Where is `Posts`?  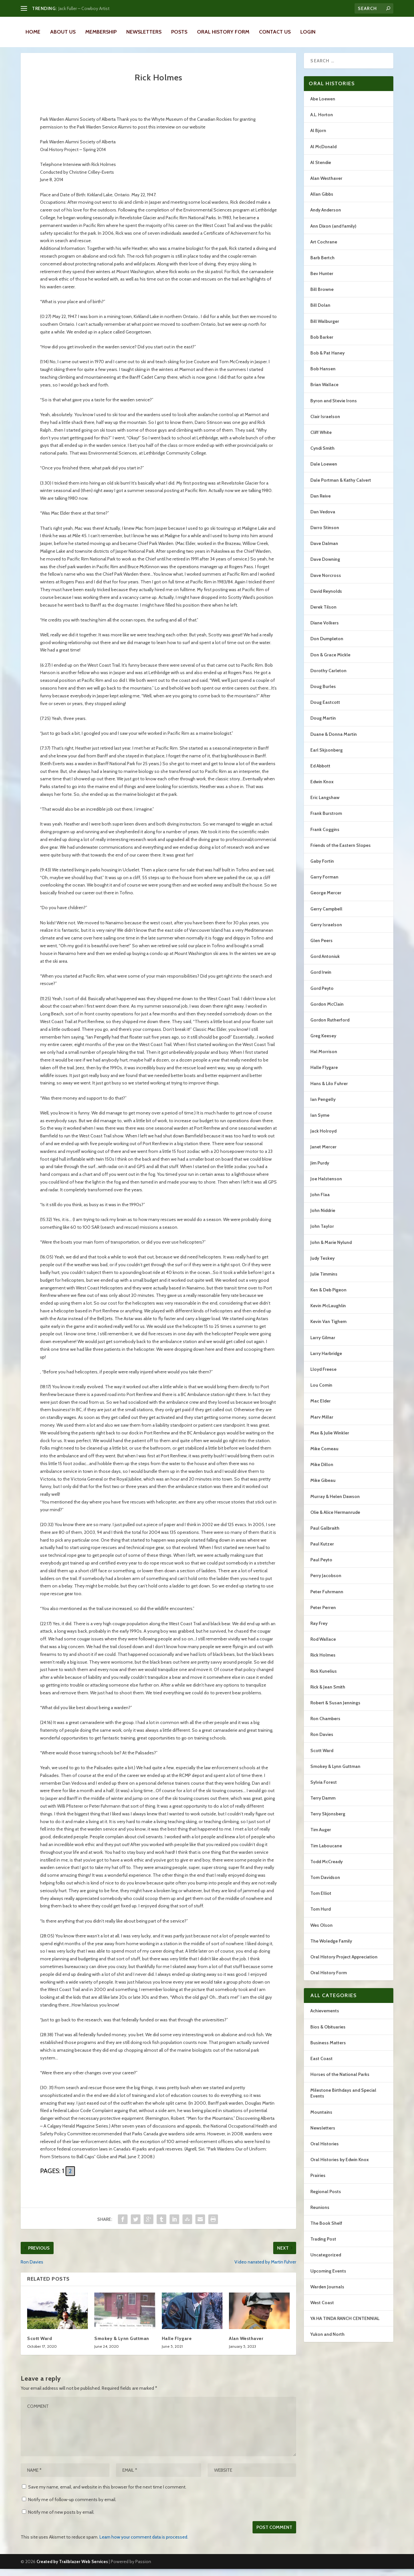
Posts is located at coordinates (179, 32).